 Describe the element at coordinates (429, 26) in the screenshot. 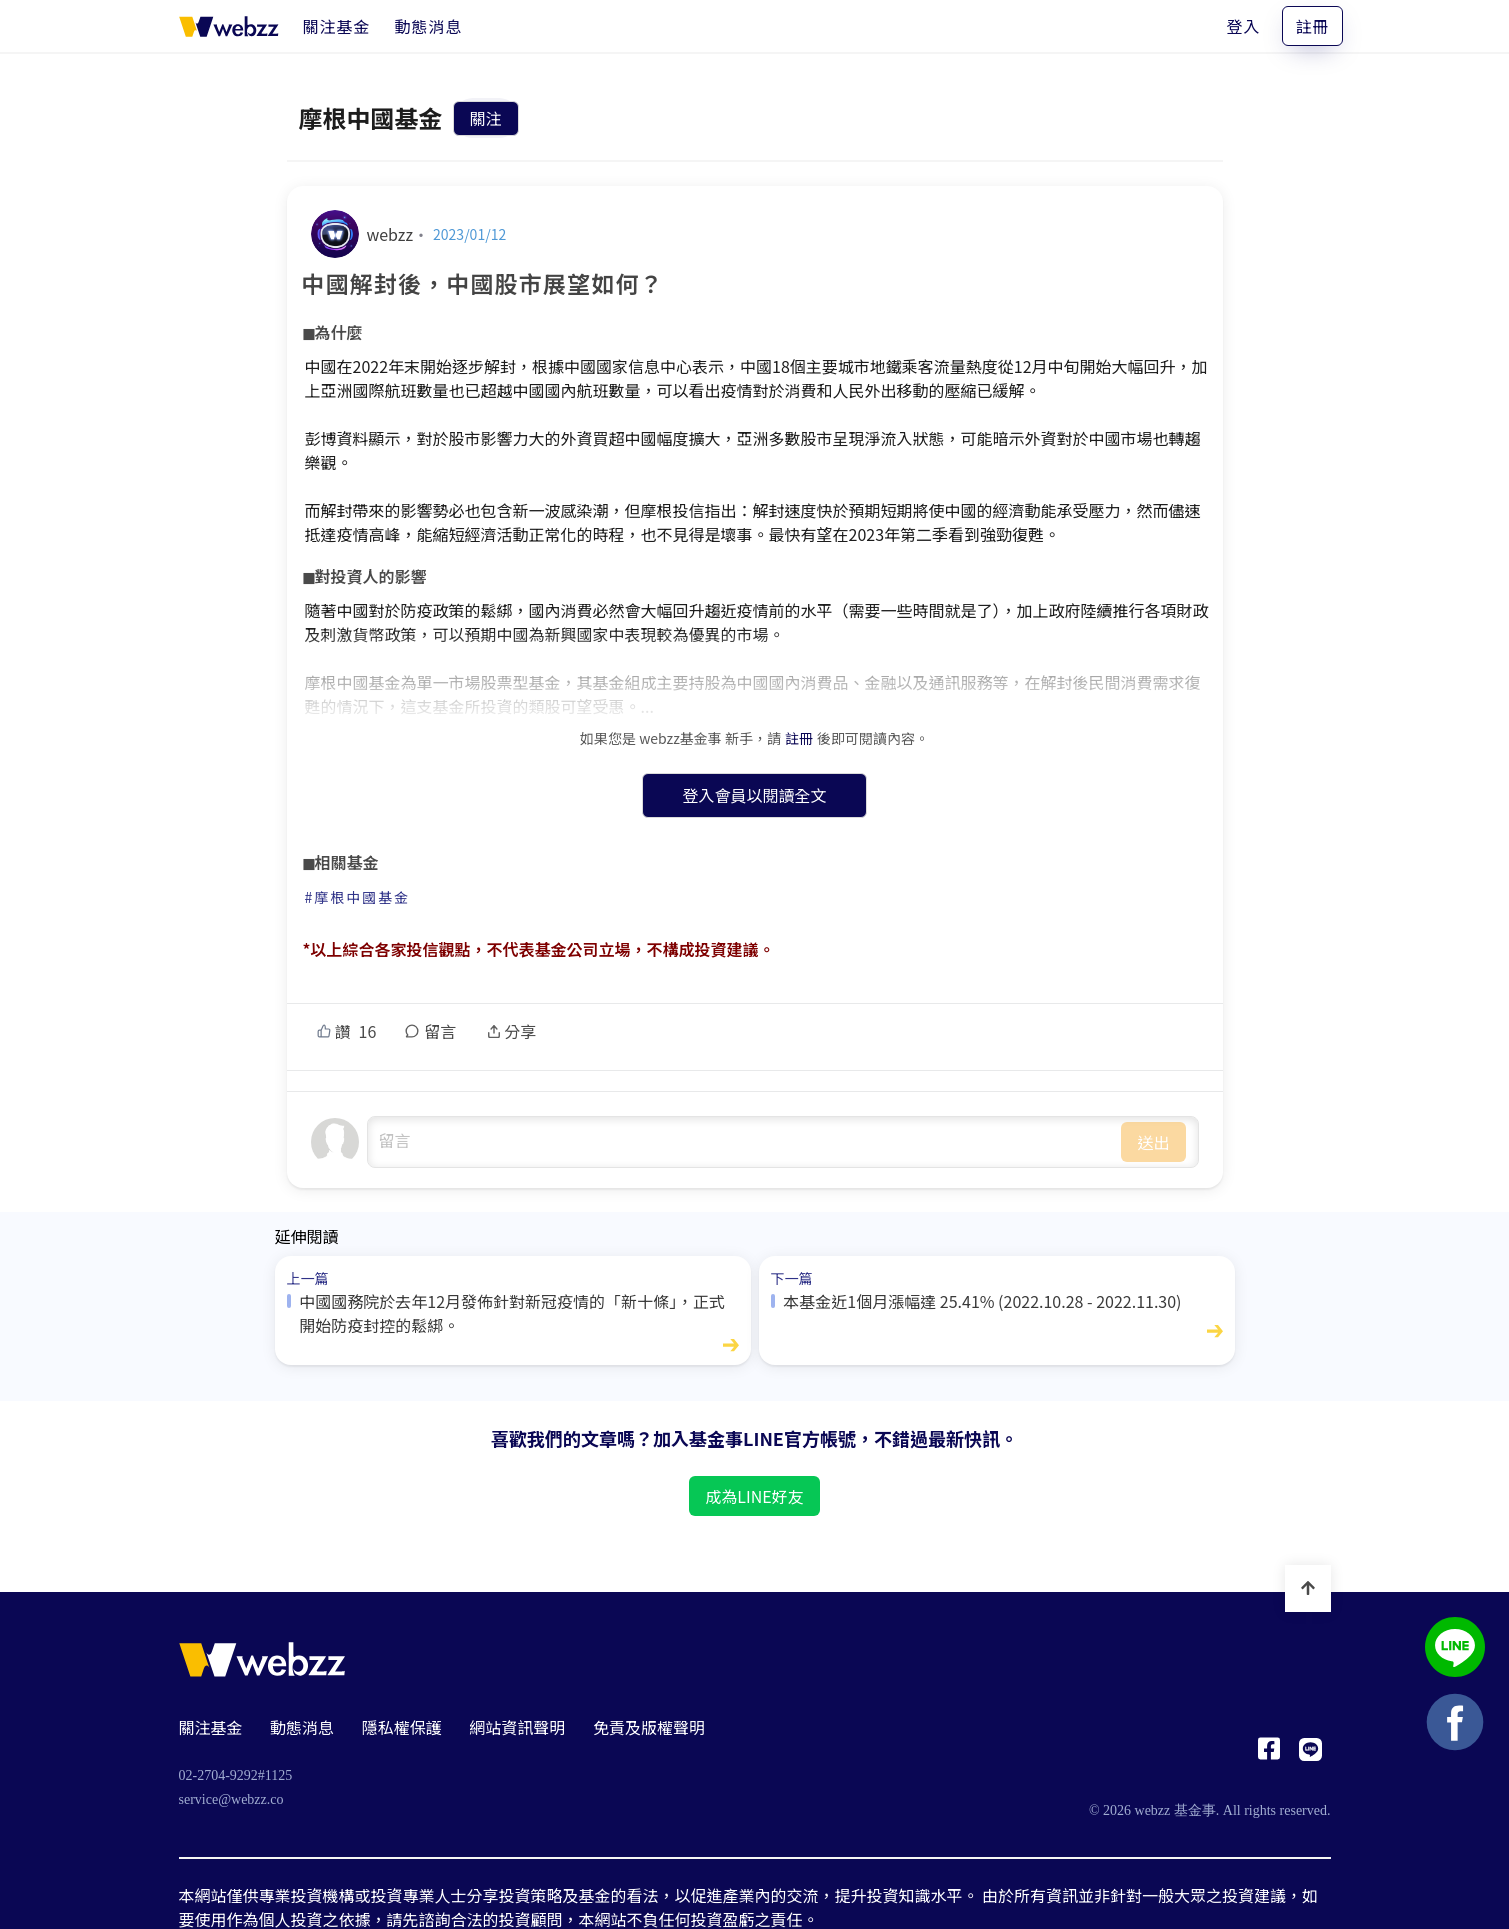

I see `[動態消息]` at that location.